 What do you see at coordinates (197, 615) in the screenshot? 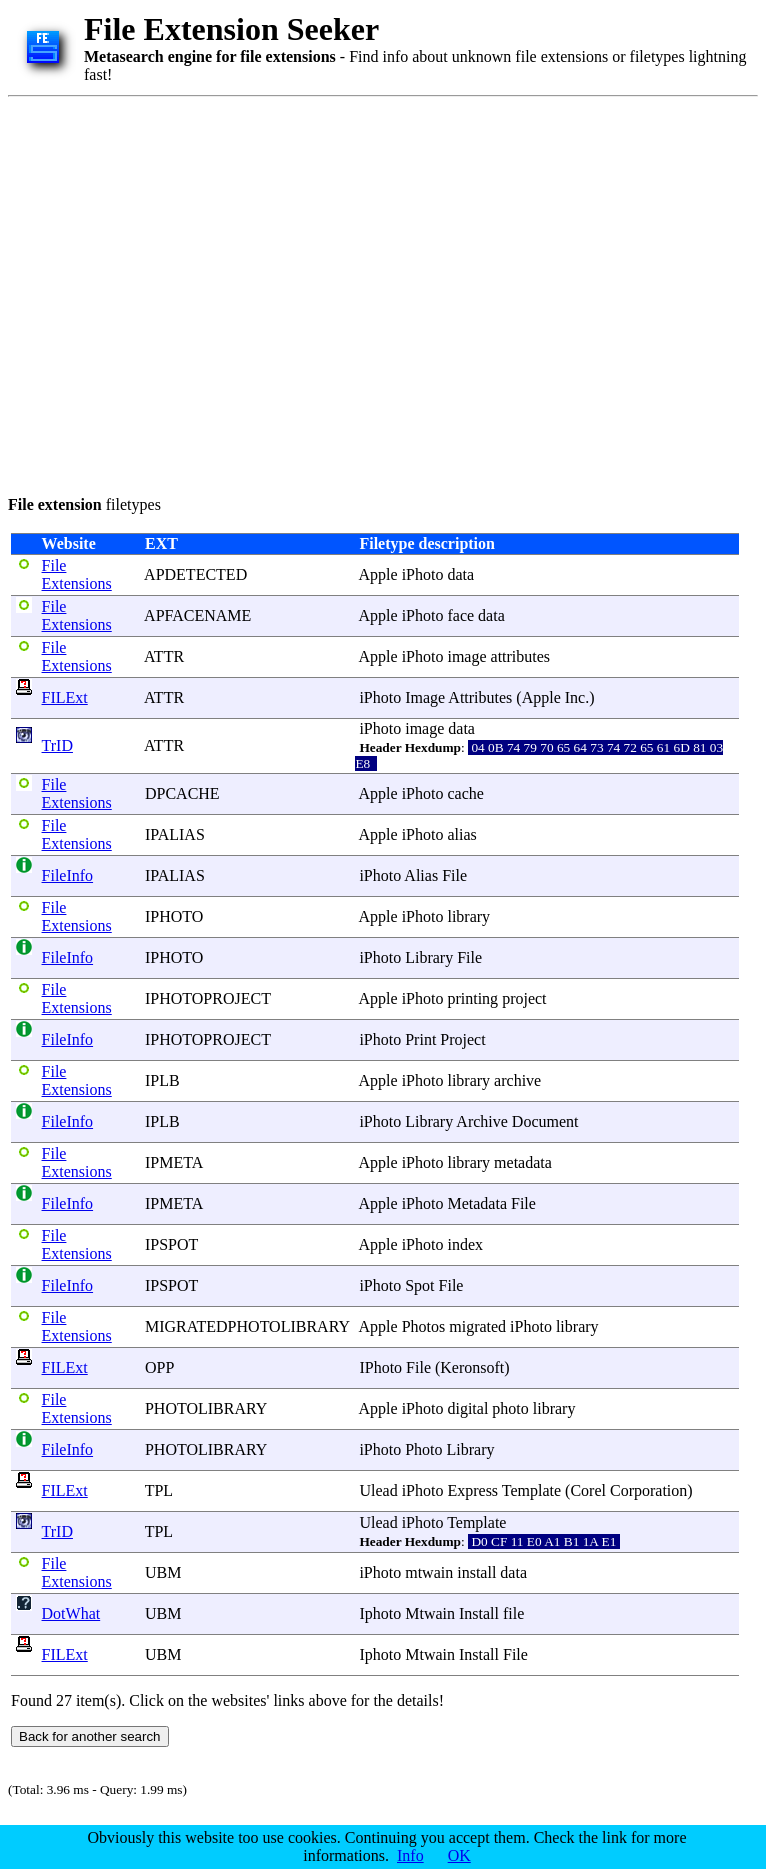
I see `APFACENAME` at bounding box center [197, 615].